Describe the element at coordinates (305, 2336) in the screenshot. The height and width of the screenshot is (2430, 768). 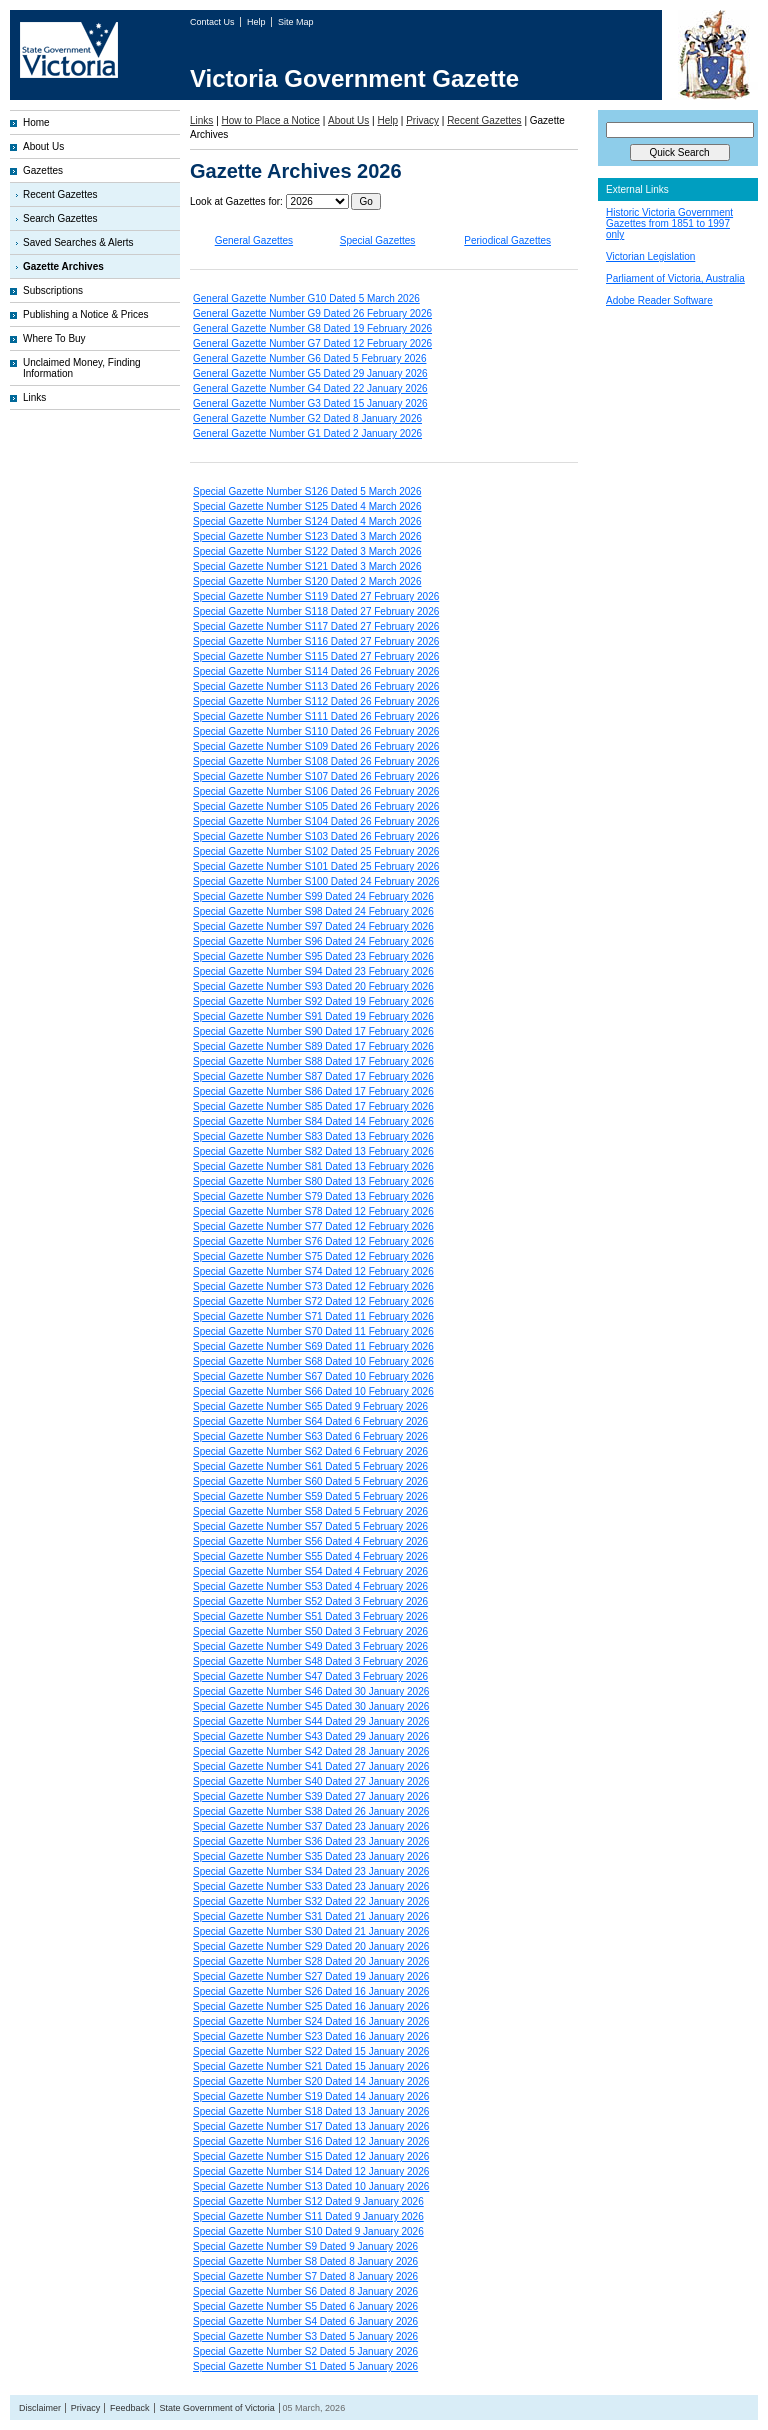
I see `Special Gazette Number S3 Dated 5 January 2026` at that location.